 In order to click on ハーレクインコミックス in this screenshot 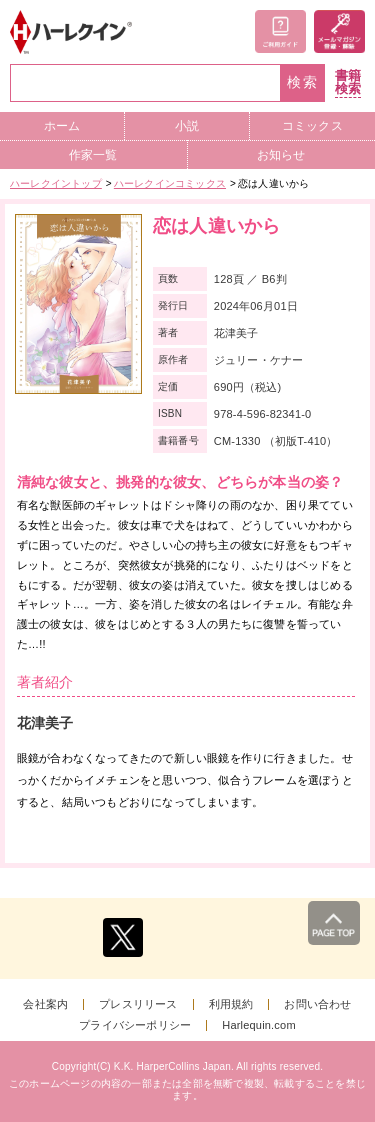, I will do `click(170, 183)`.